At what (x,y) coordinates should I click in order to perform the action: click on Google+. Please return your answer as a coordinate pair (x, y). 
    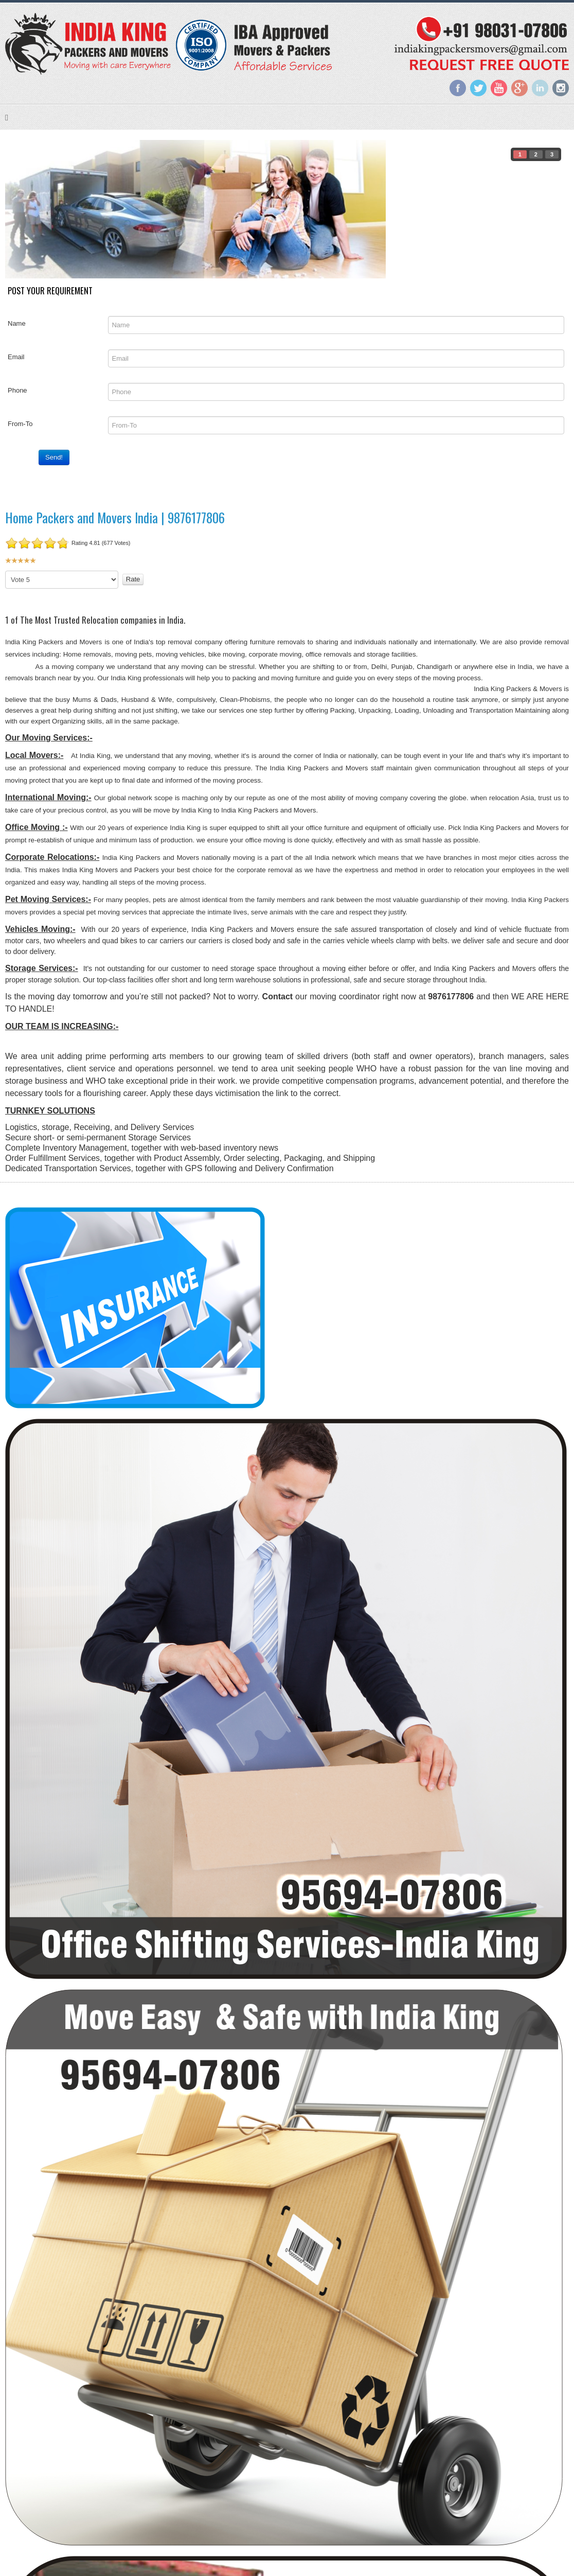
    Looking at the image, I should click on (519, 88).